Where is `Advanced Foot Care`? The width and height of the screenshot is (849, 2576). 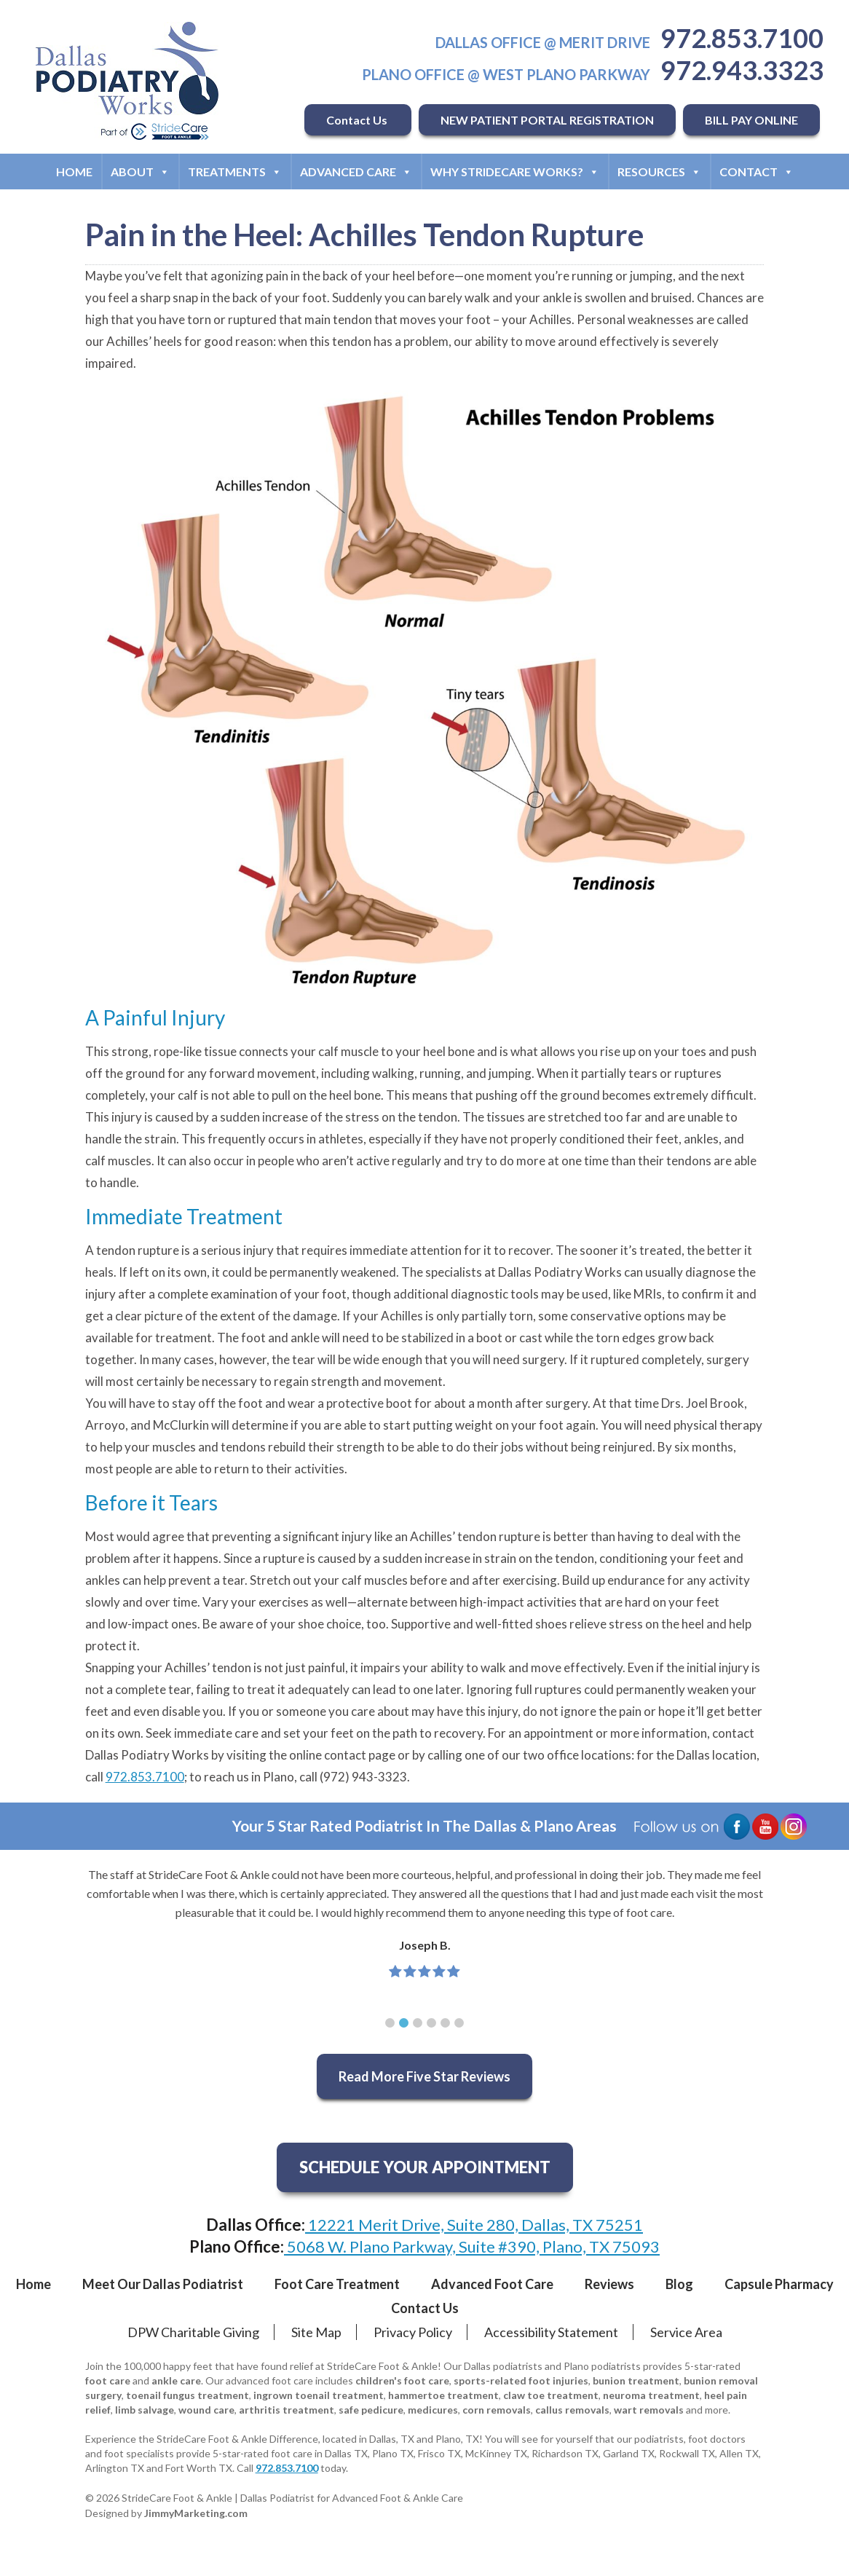 Advanced Foot Care is located at coordinates (492, 2284).